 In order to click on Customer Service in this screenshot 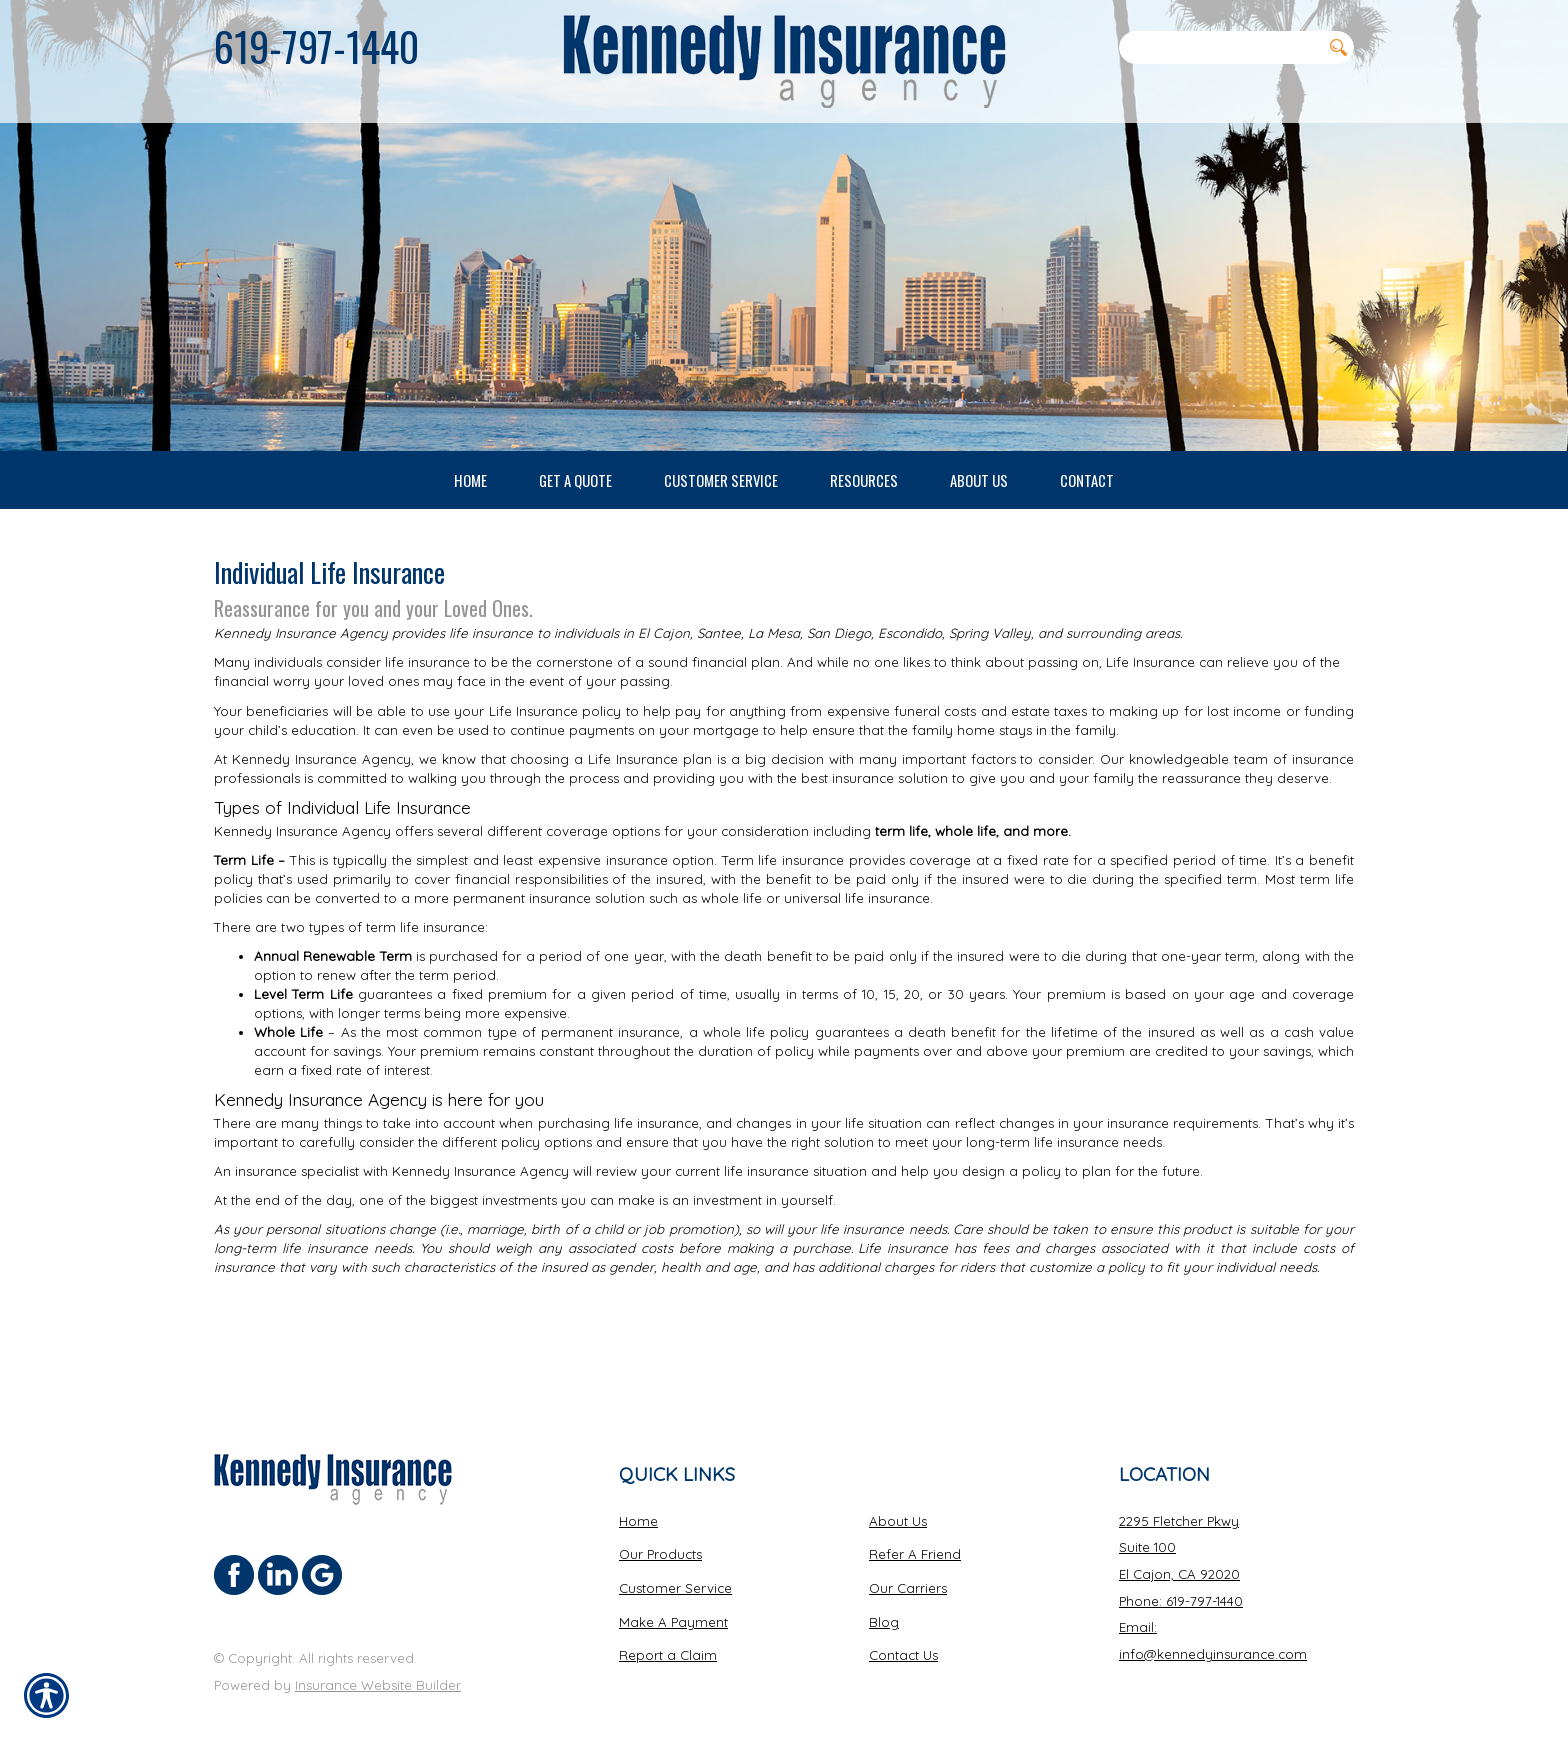, I will do `click(675, 1562)`.